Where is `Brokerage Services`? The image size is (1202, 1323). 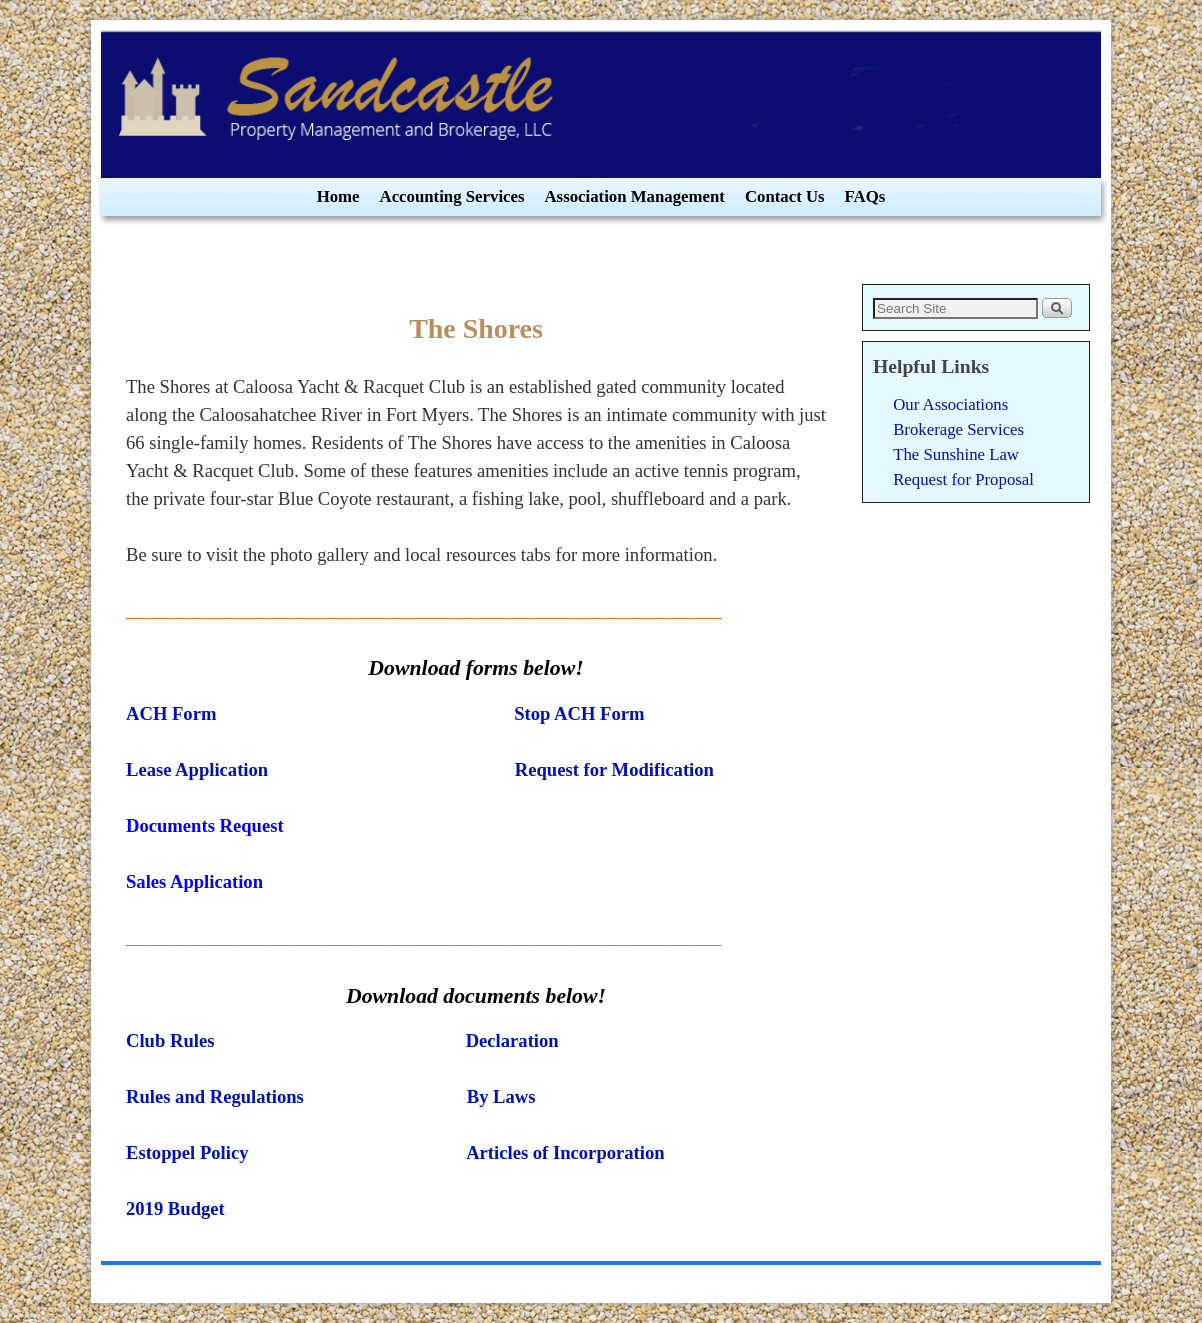 Brokerage Services is located at coordinates (958, 429).